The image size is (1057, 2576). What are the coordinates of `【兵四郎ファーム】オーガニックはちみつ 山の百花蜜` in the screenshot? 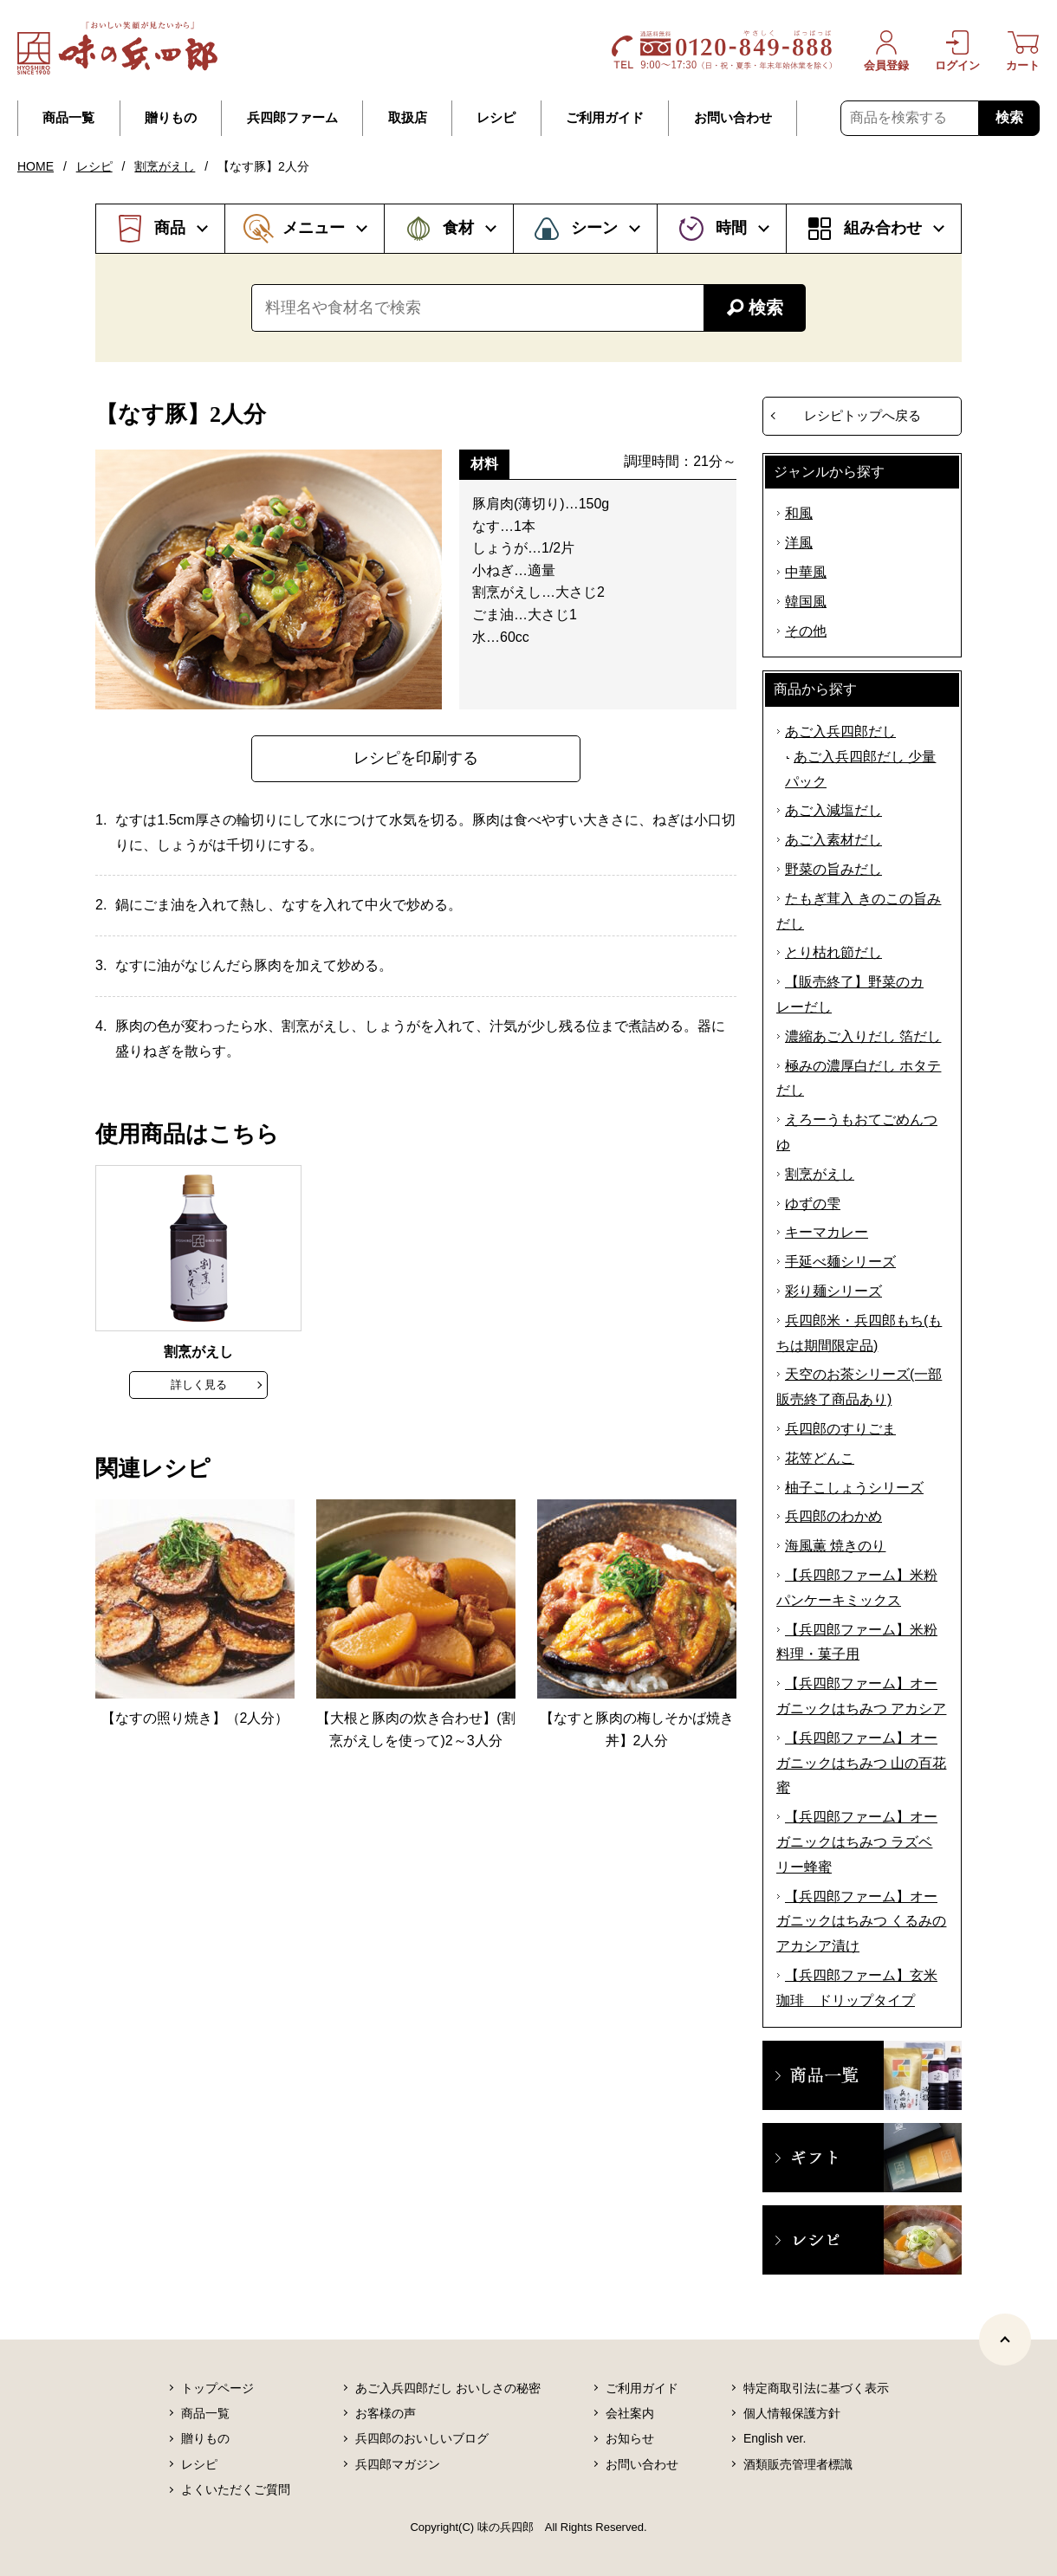 It's located at (861, 1763).